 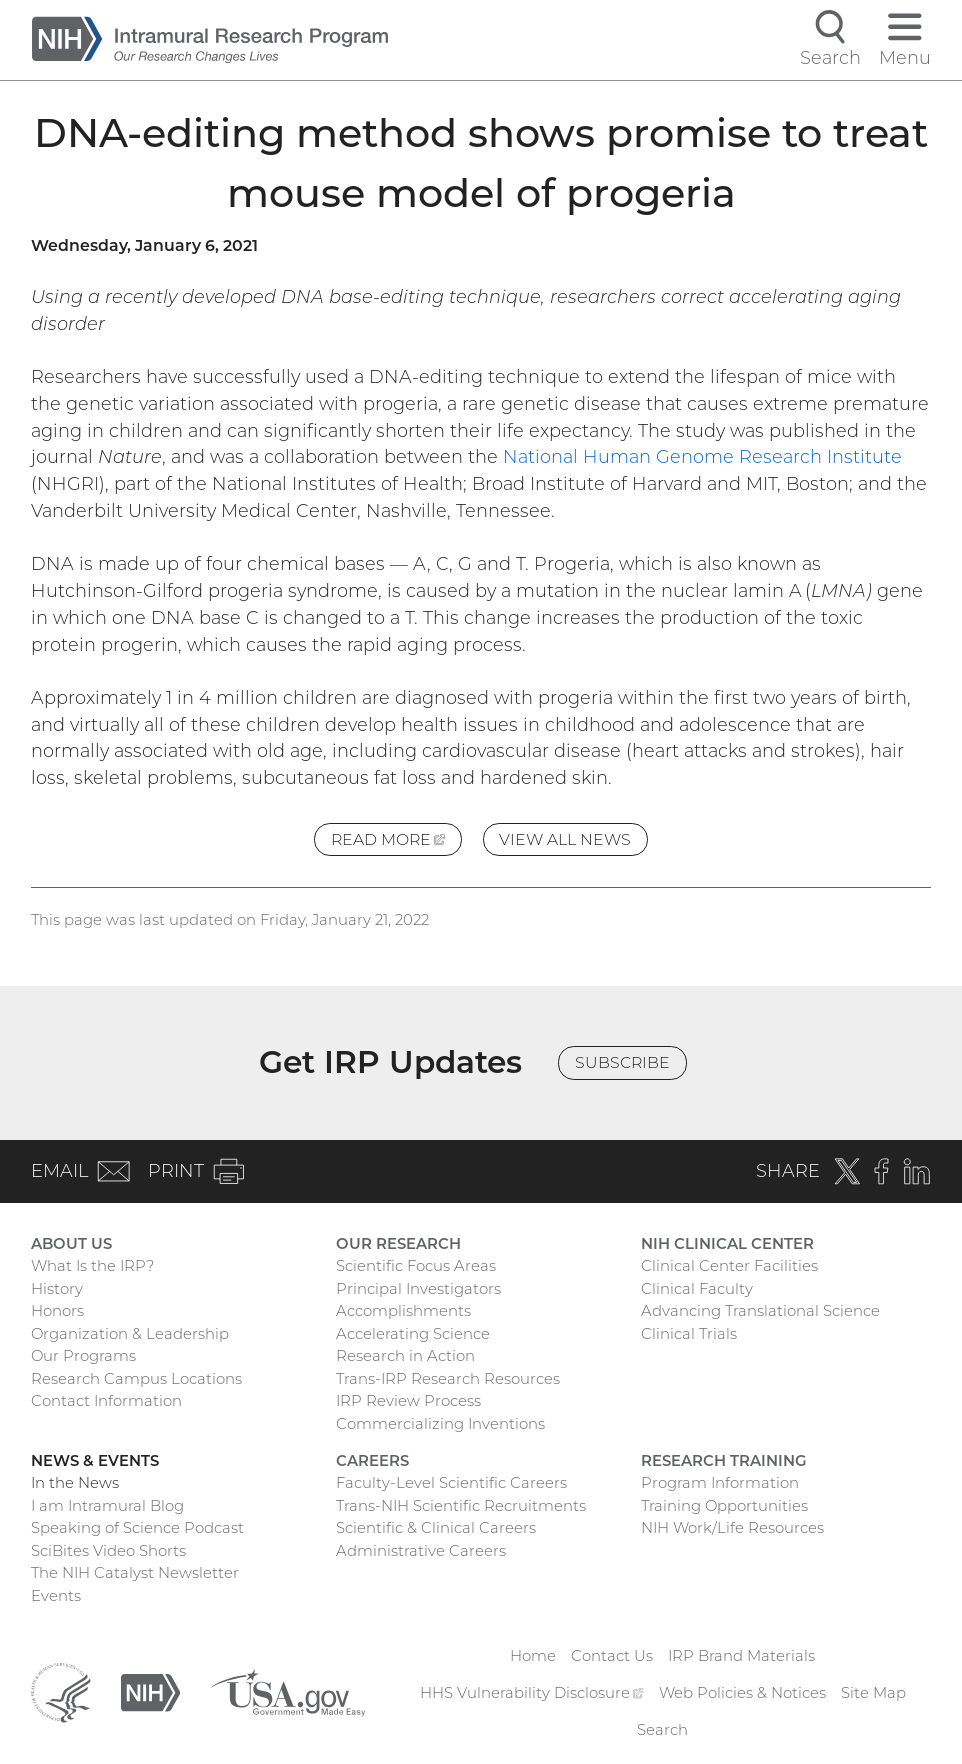 What do you see at coordinates (612, 1656) in the screenshot?
I see `Contact Us` at bounding box center [612, 1656].